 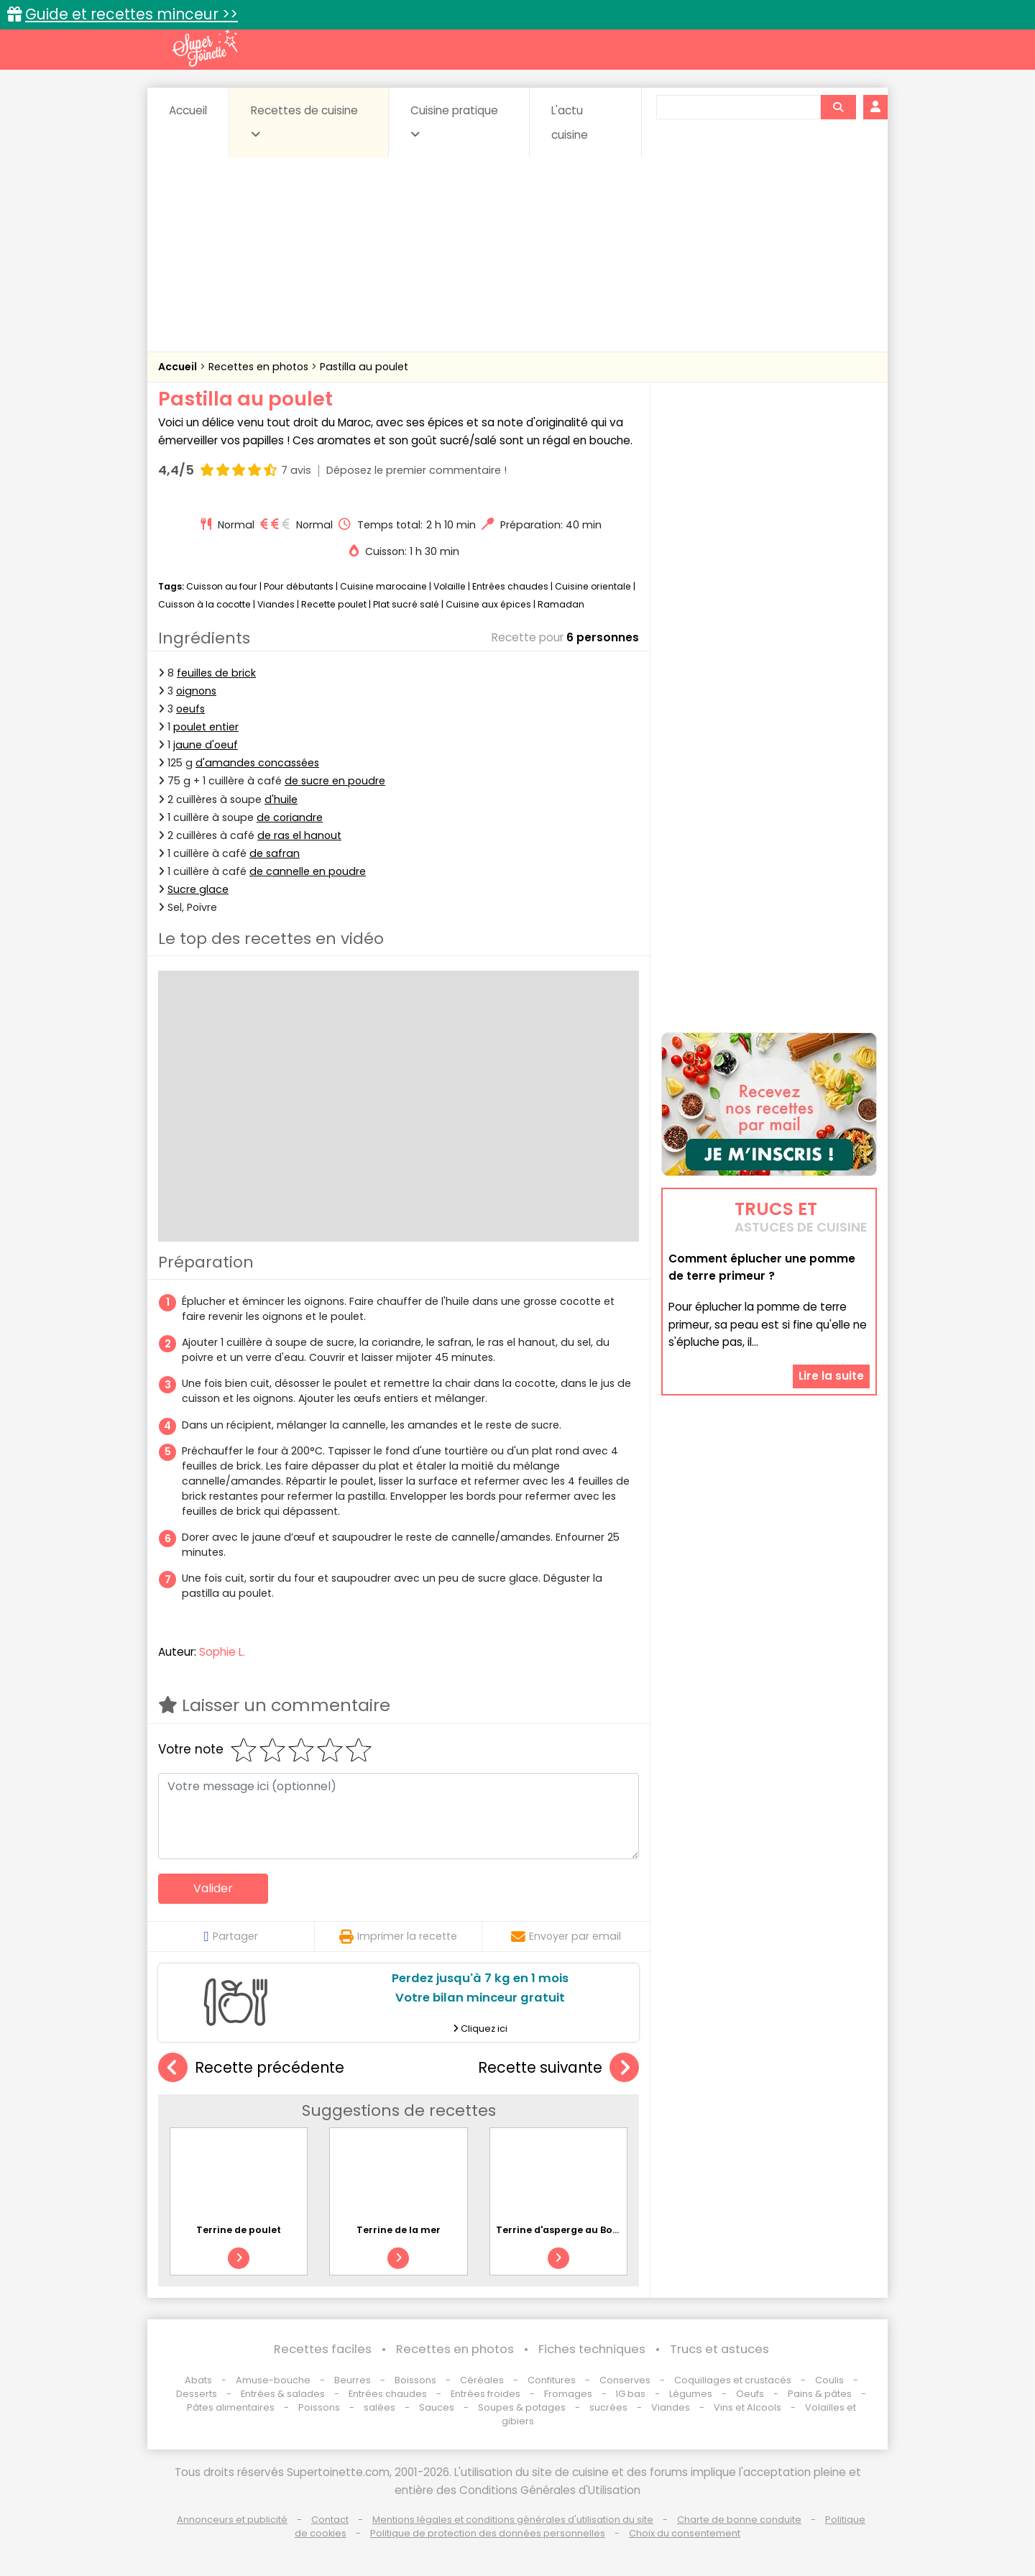 I want to click on Sucre glace, so click(x=198, y=889).